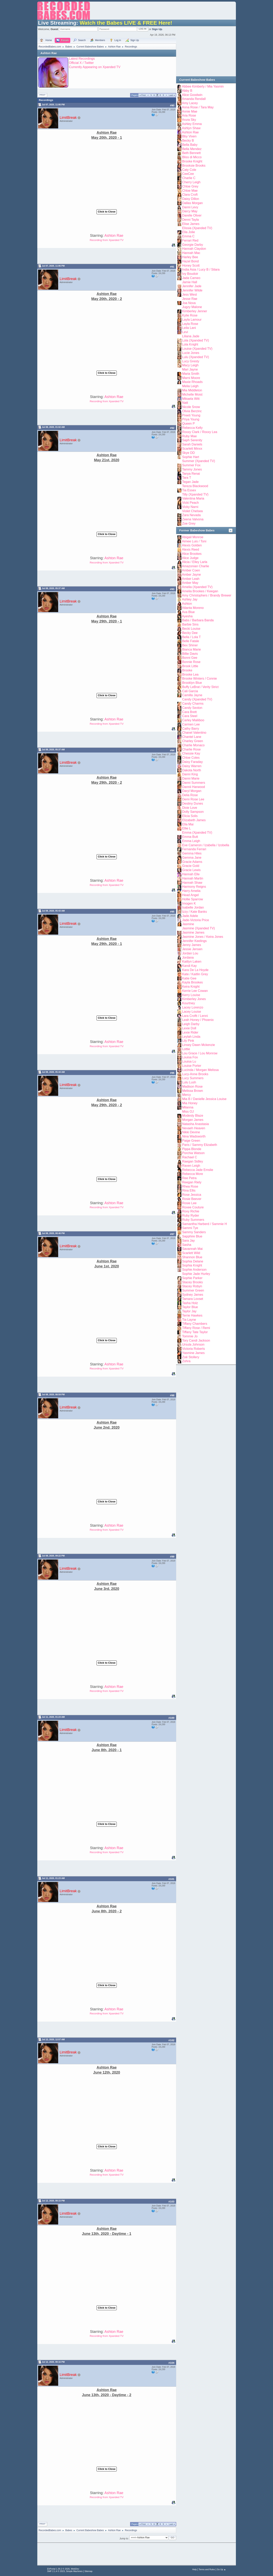 The width and height of the screenshot is (273, 2576). Describe the element at coordinates (189, 111) in the screenshot. I see `Annie Mae` at that location.